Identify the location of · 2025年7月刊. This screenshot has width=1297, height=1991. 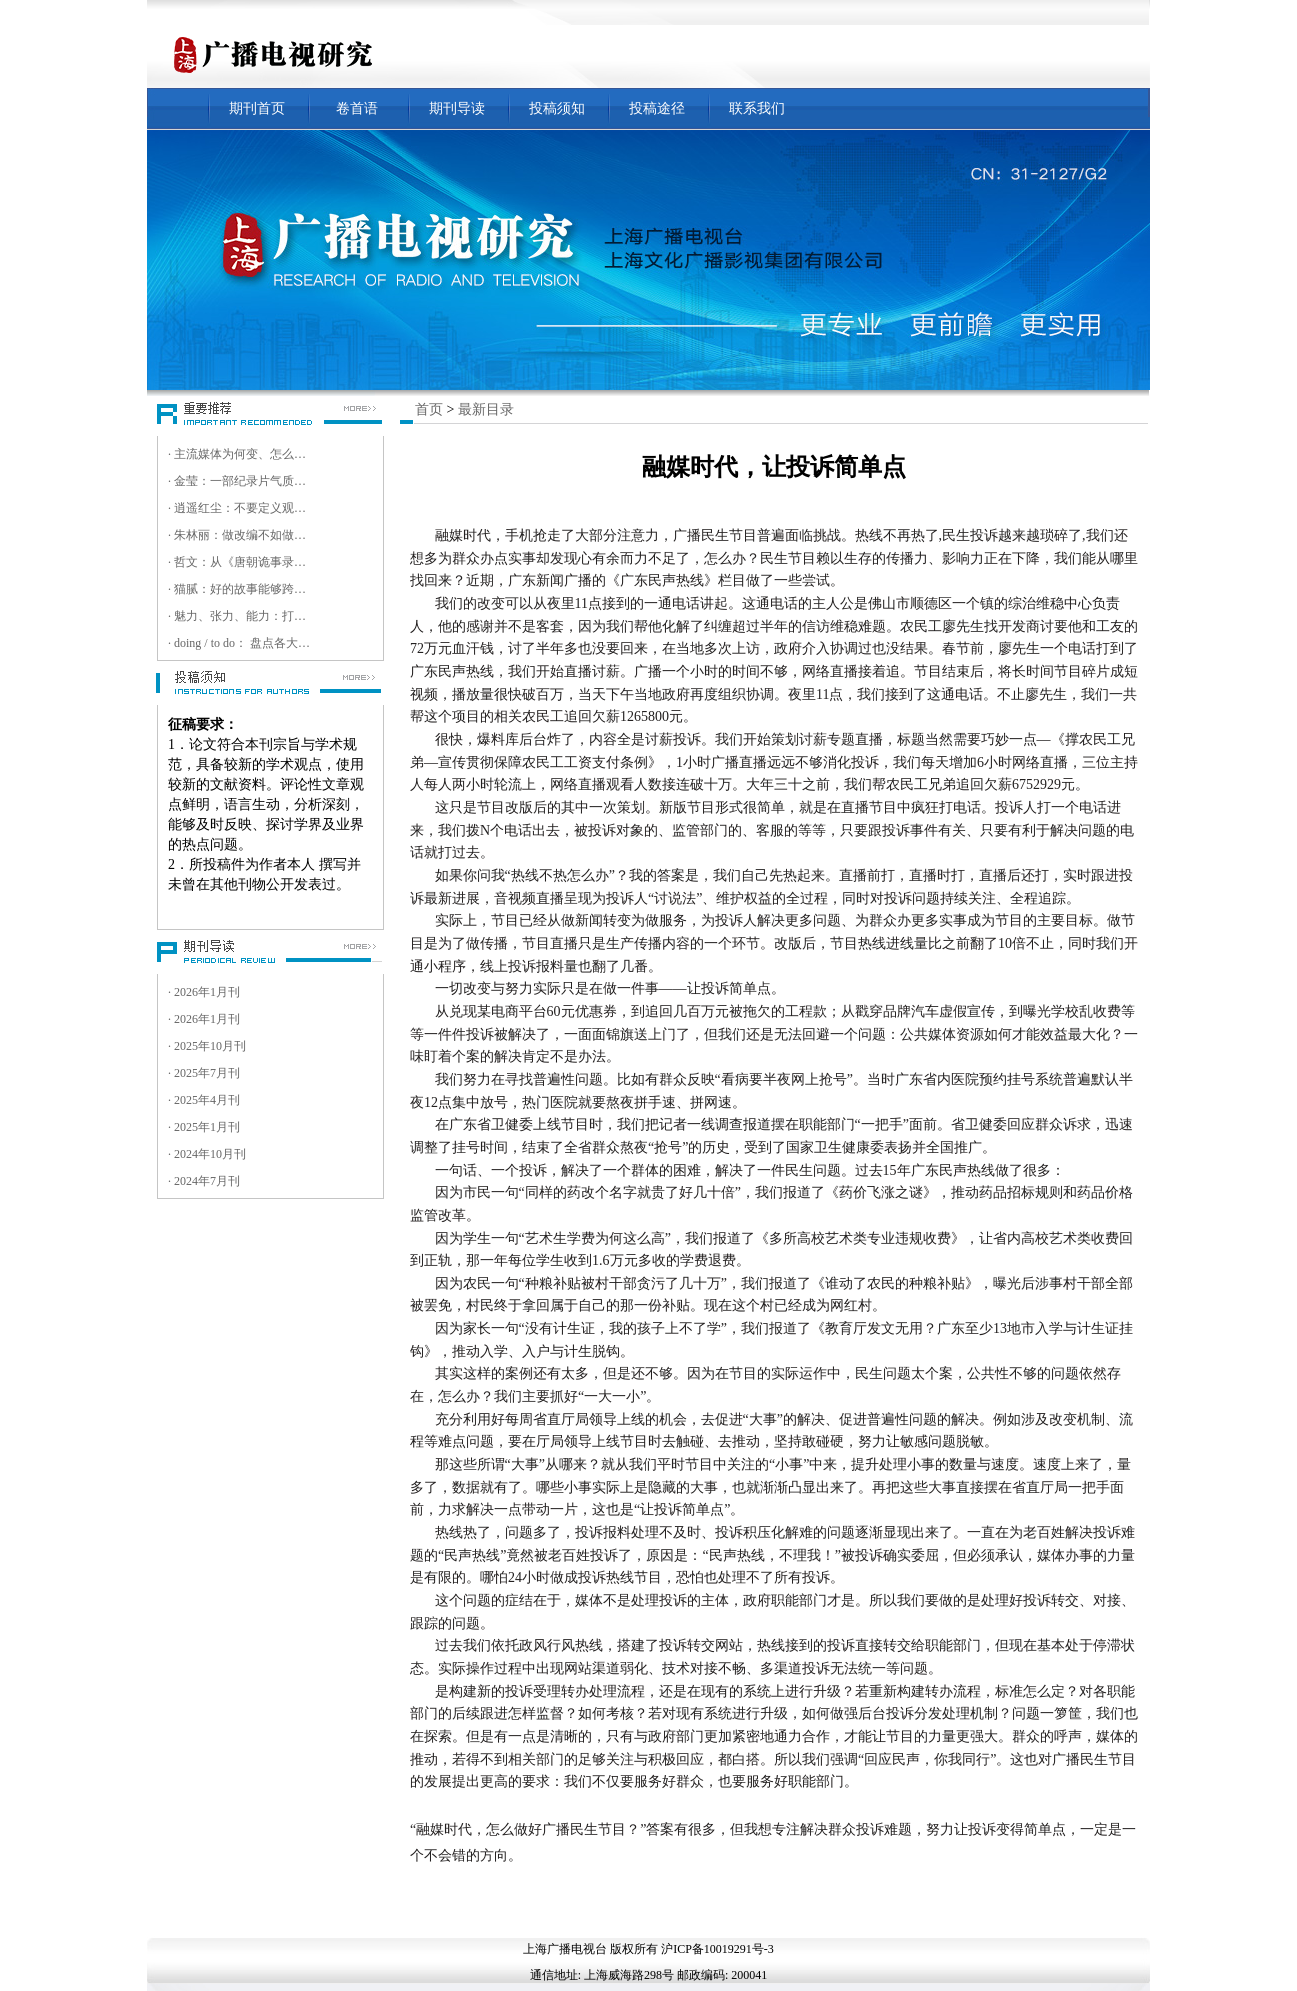
(204, 1073).